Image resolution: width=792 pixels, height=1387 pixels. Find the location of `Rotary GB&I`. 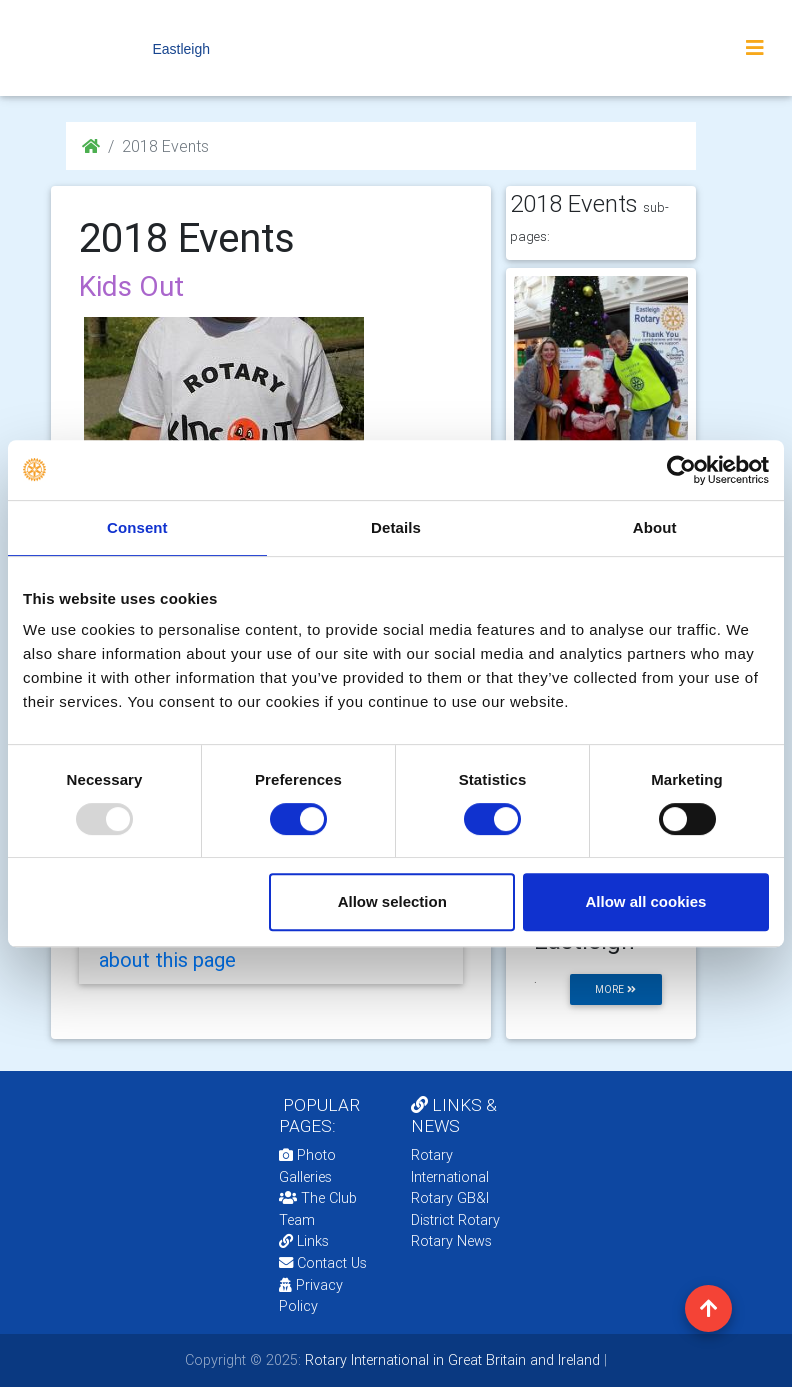

Rotary GB&I is located at coordinates (450, 1198).